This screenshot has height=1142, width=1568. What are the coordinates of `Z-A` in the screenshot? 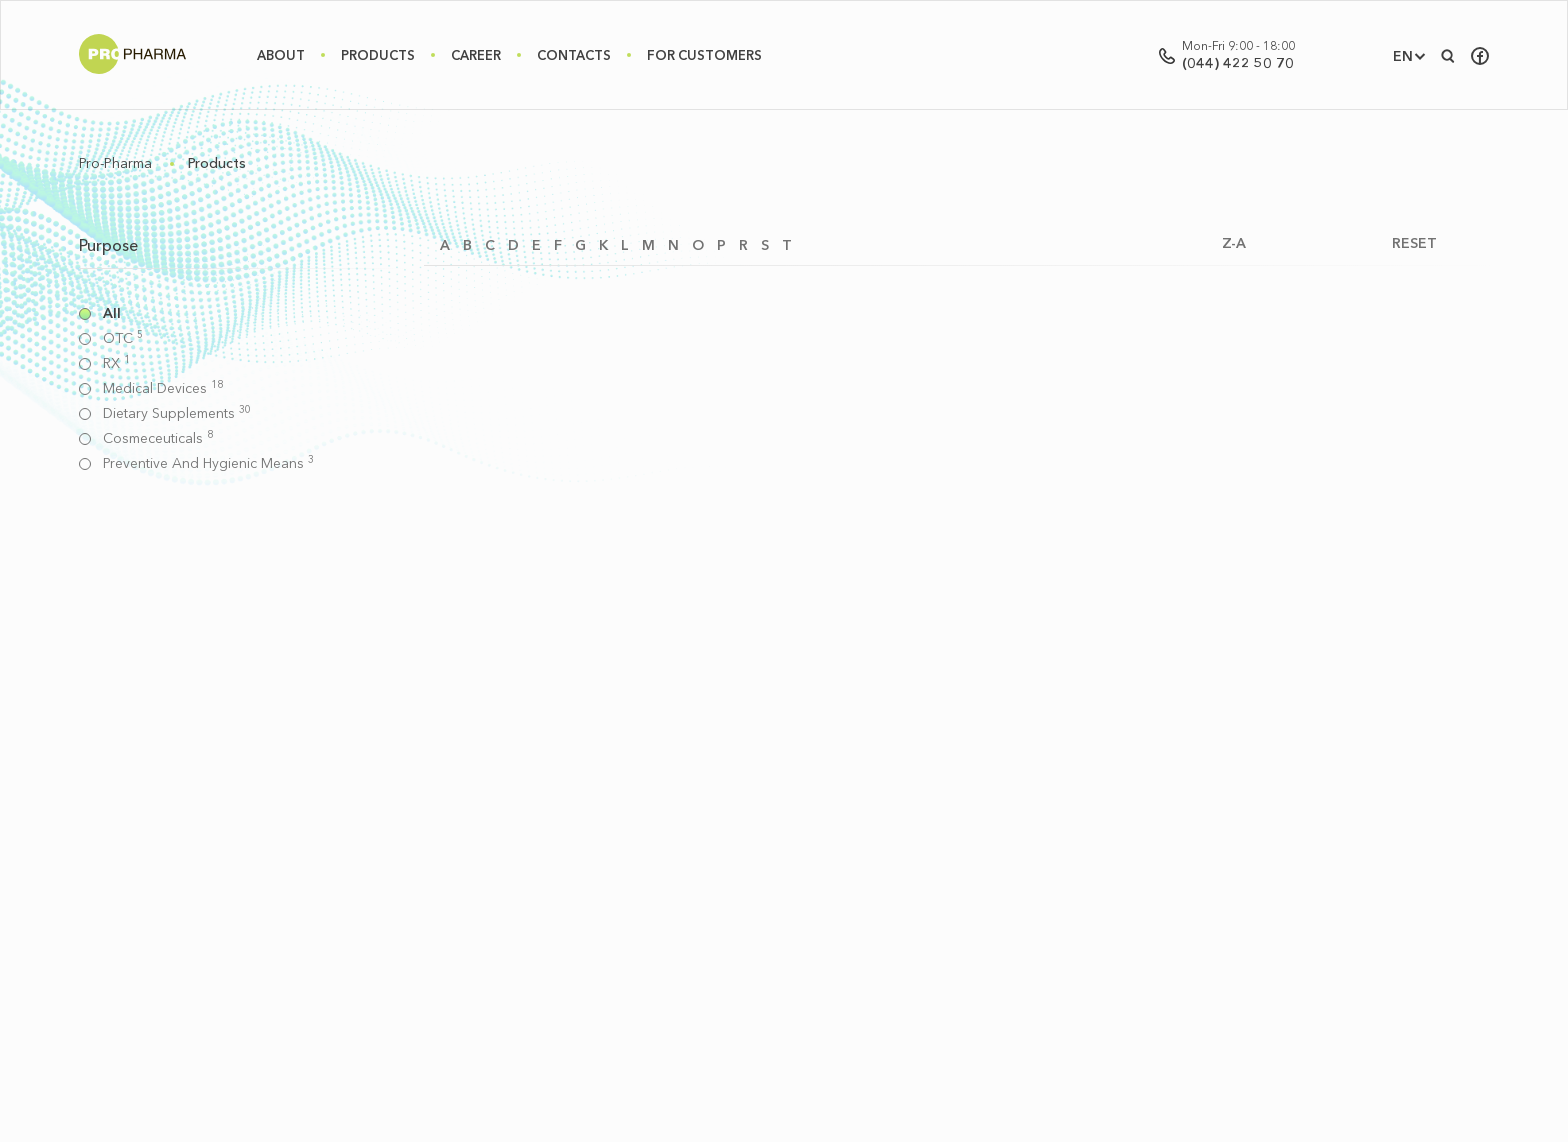 It's located at (1234, 243).